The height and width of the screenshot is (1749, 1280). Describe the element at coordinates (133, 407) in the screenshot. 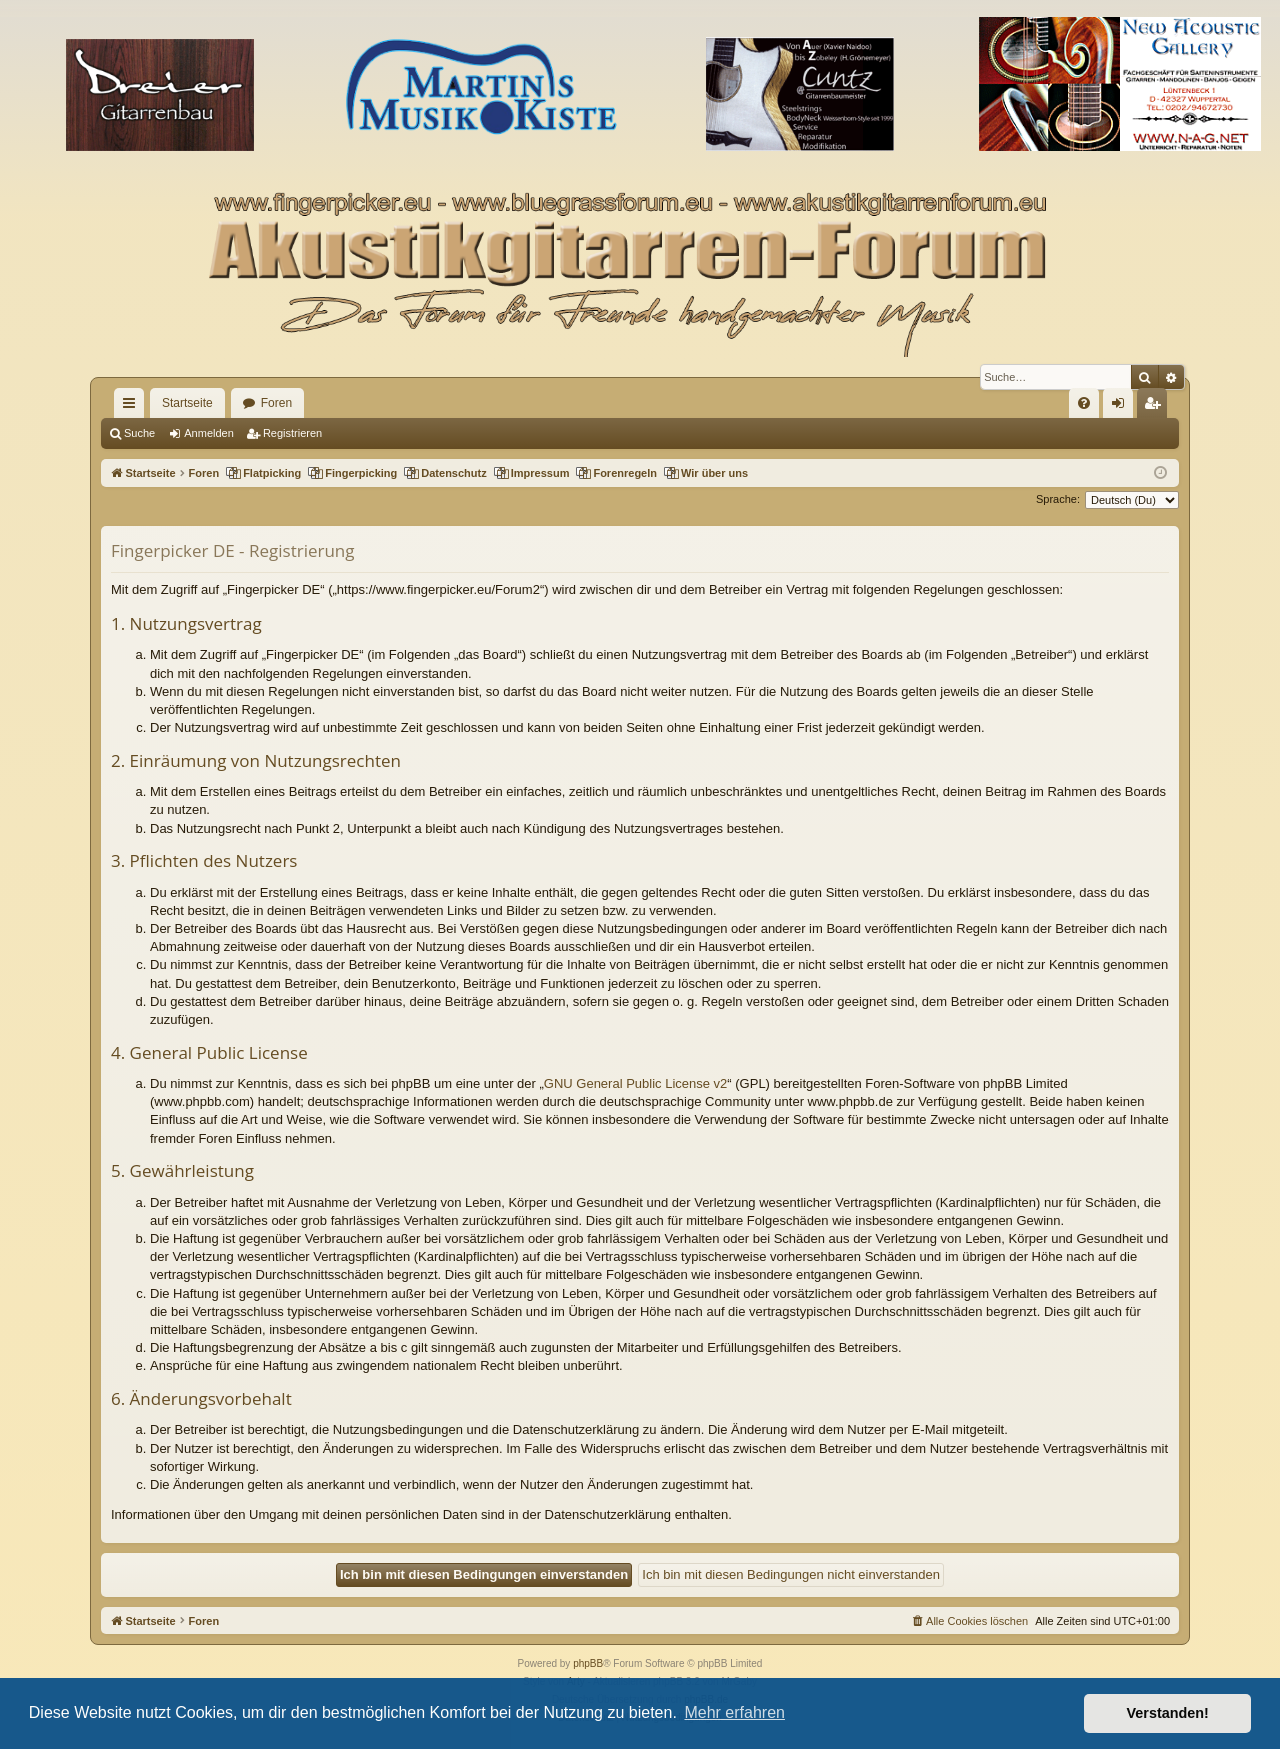

I see `Schnellzugriff` at that location.